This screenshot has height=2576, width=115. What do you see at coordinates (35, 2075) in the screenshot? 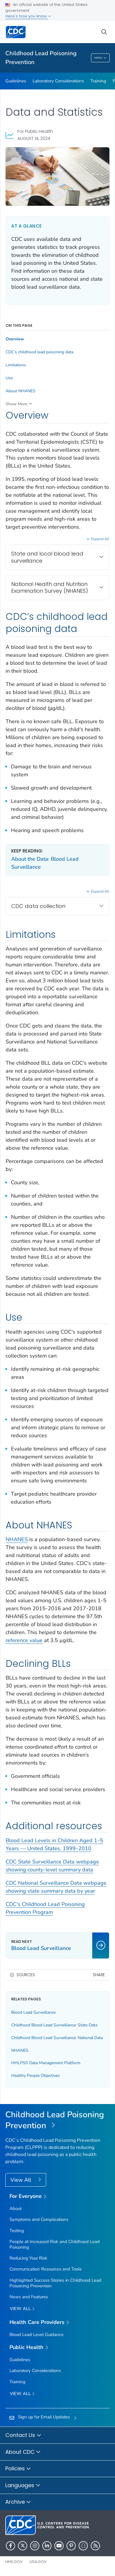
I see `Healthy People Objectives` at bounding box center [35, 2075].